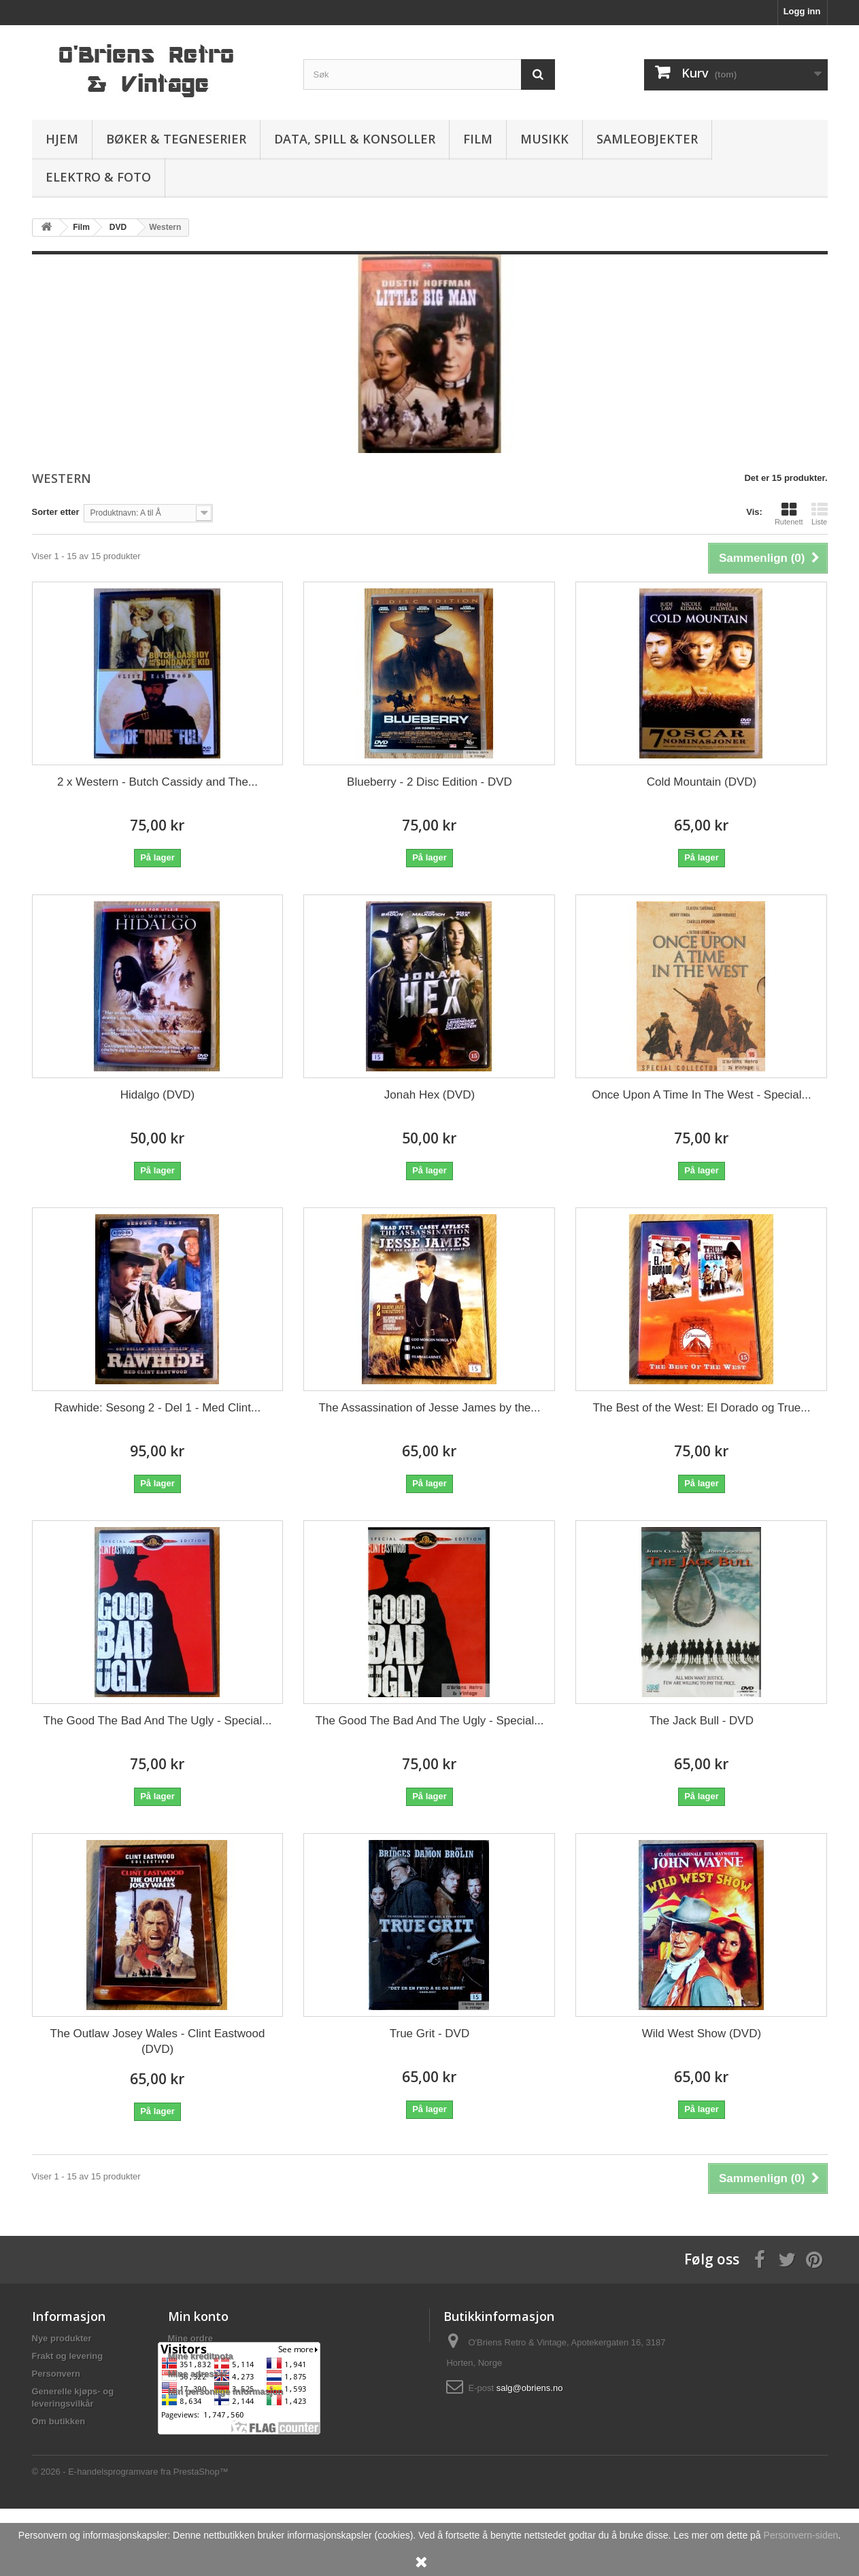 The width and height of the screenshot is (859, 2576). I want to click on Logg inn, so click(802, 11).